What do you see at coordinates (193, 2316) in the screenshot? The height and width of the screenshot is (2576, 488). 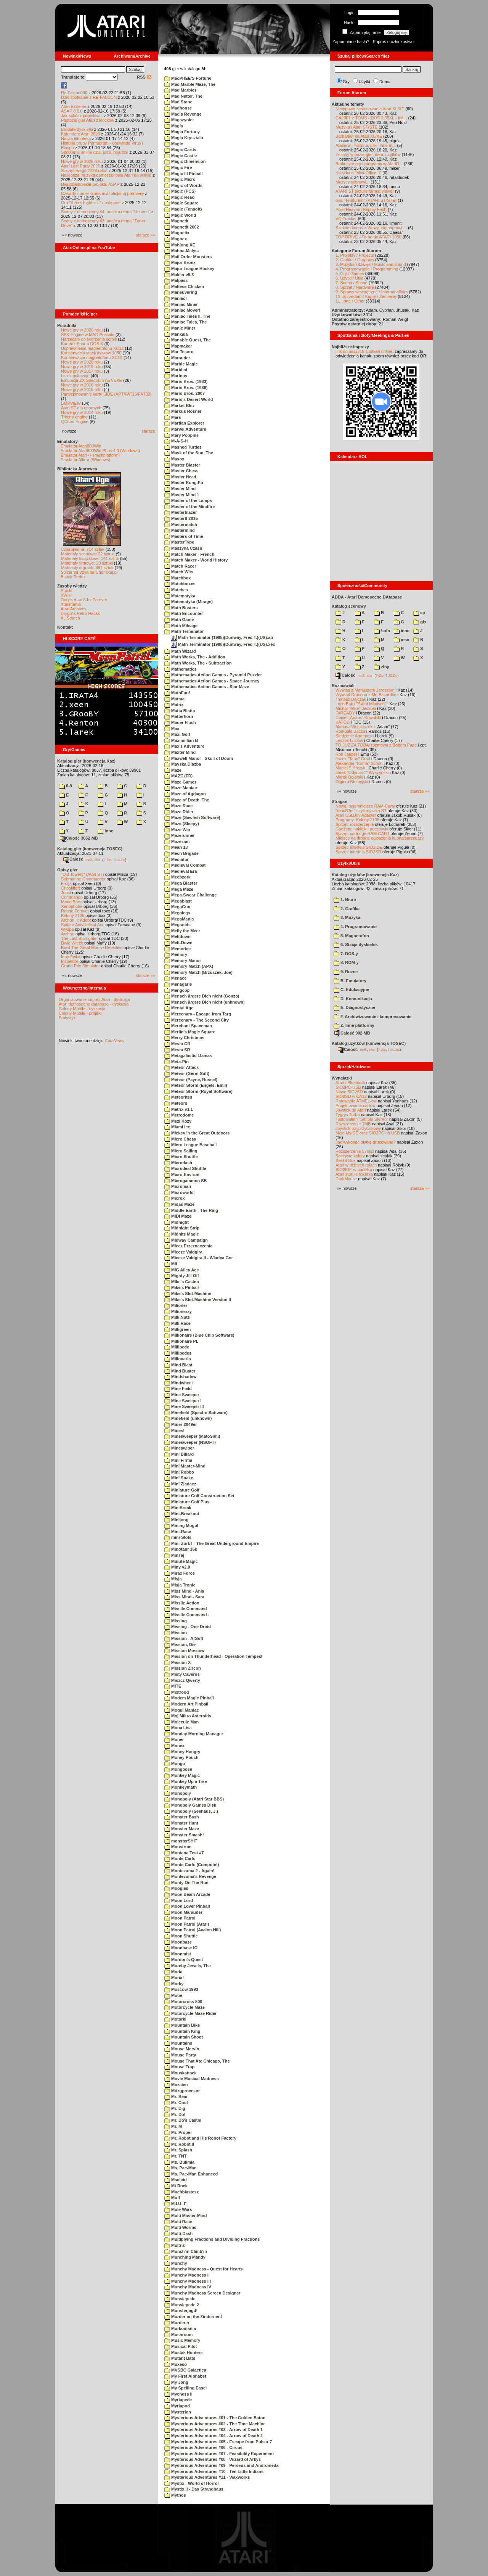 I see `Murder on the Zinderneuf` at bounding box center [193, 2316].